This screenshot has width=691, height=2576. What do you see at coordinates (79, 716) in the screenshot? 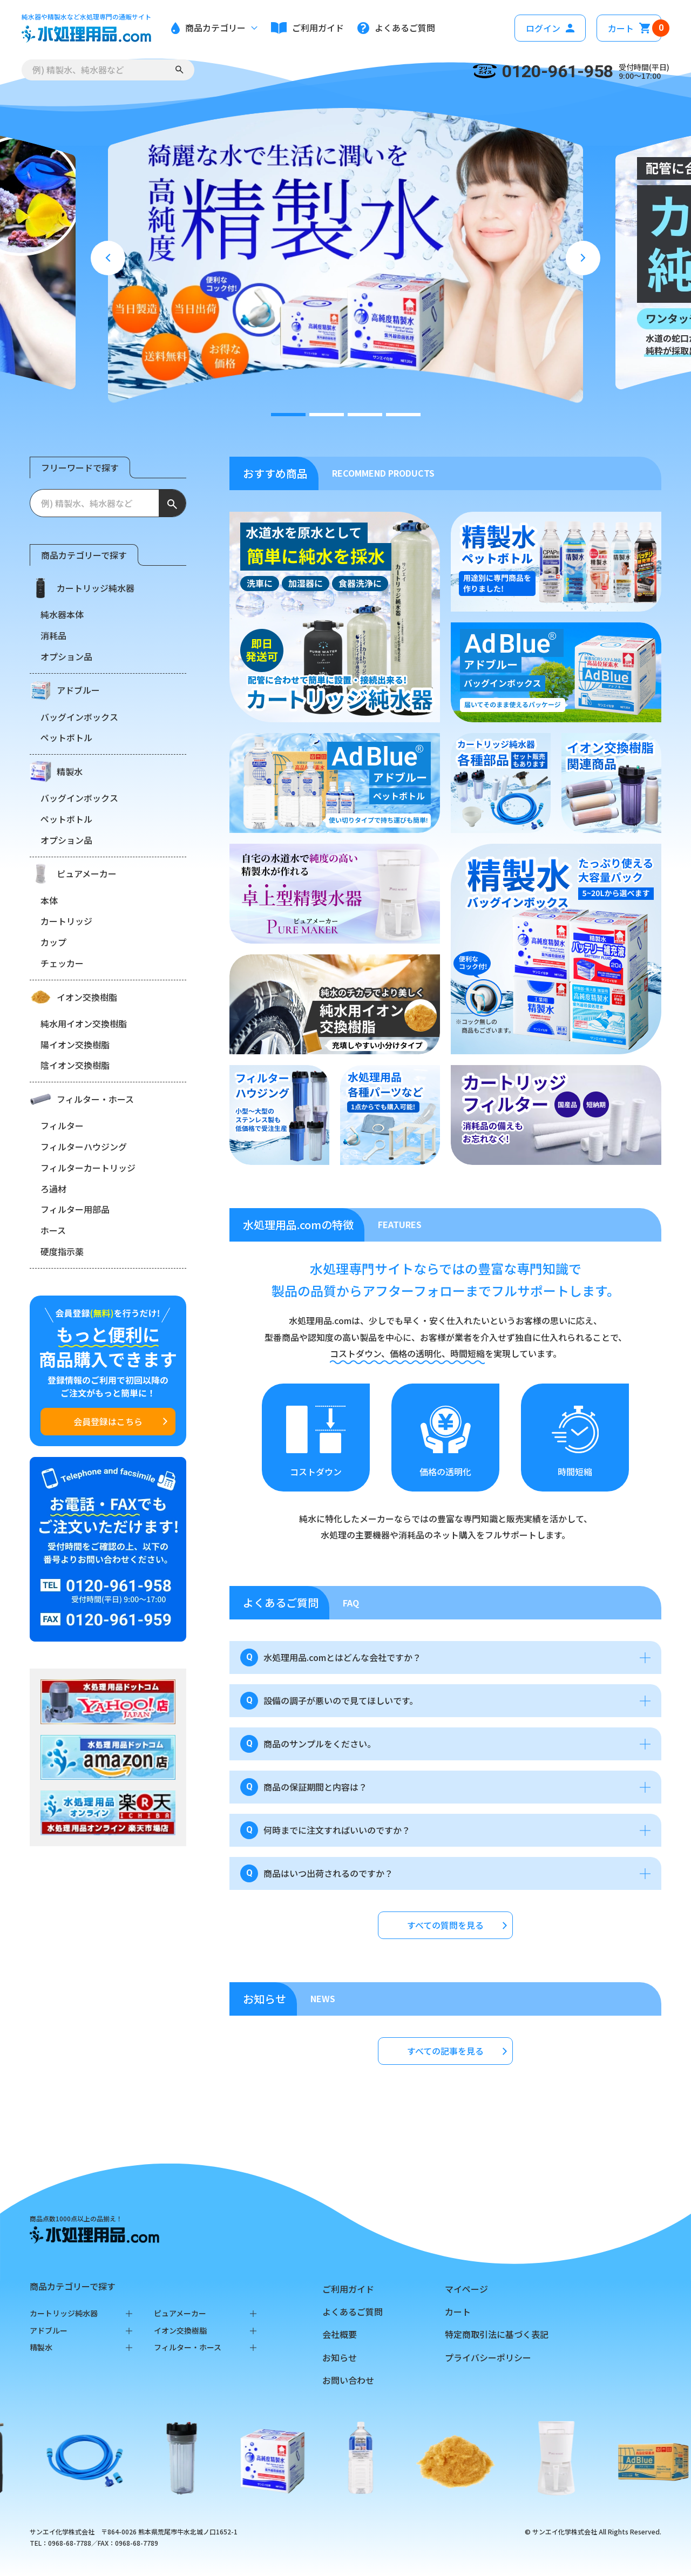
I see `バッグインボックス` at bounding box center [79, 716].